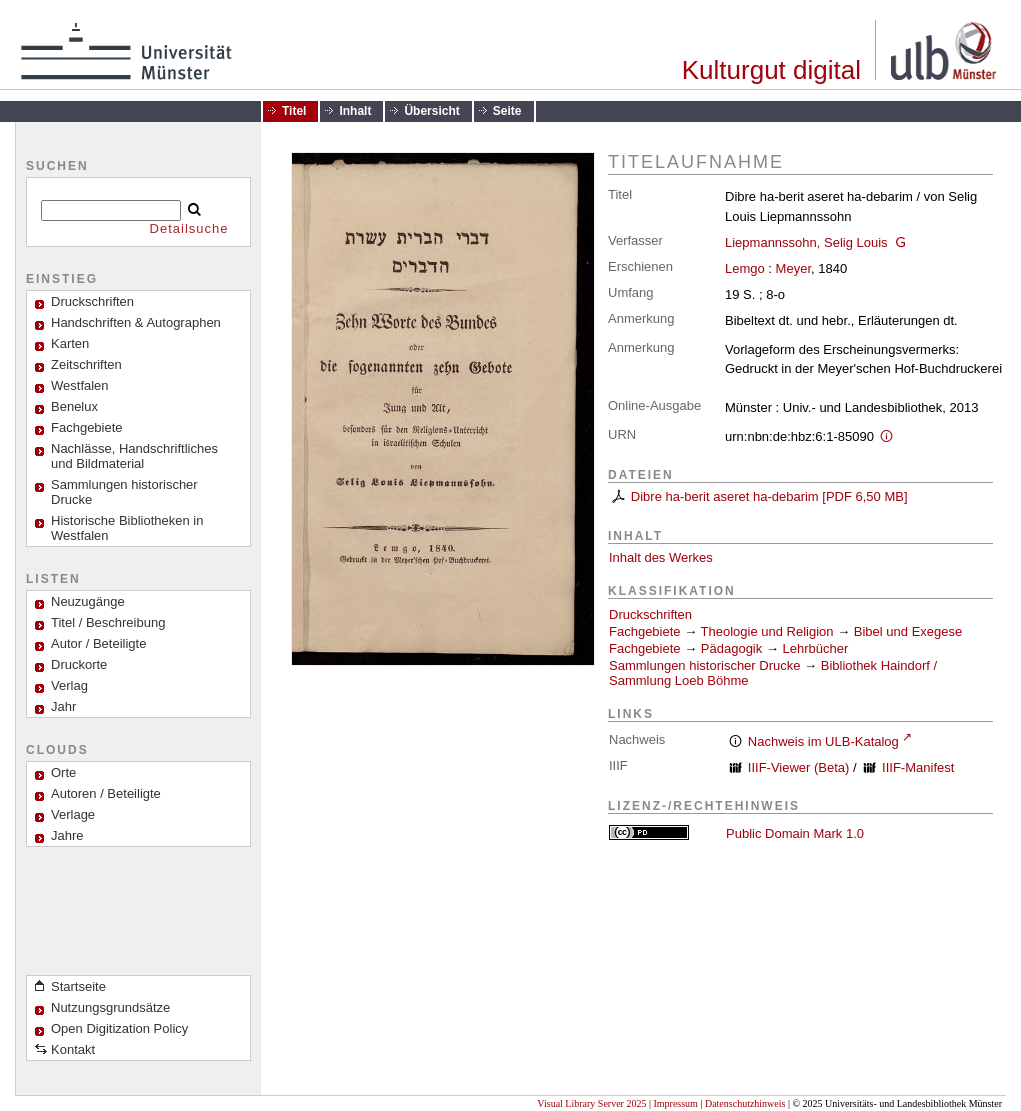 This screenshot has height=1111, width=1021. Describe the element at coordinates (661, 557) in the screenshot. I see `Inhalt des Werkes` at that location.